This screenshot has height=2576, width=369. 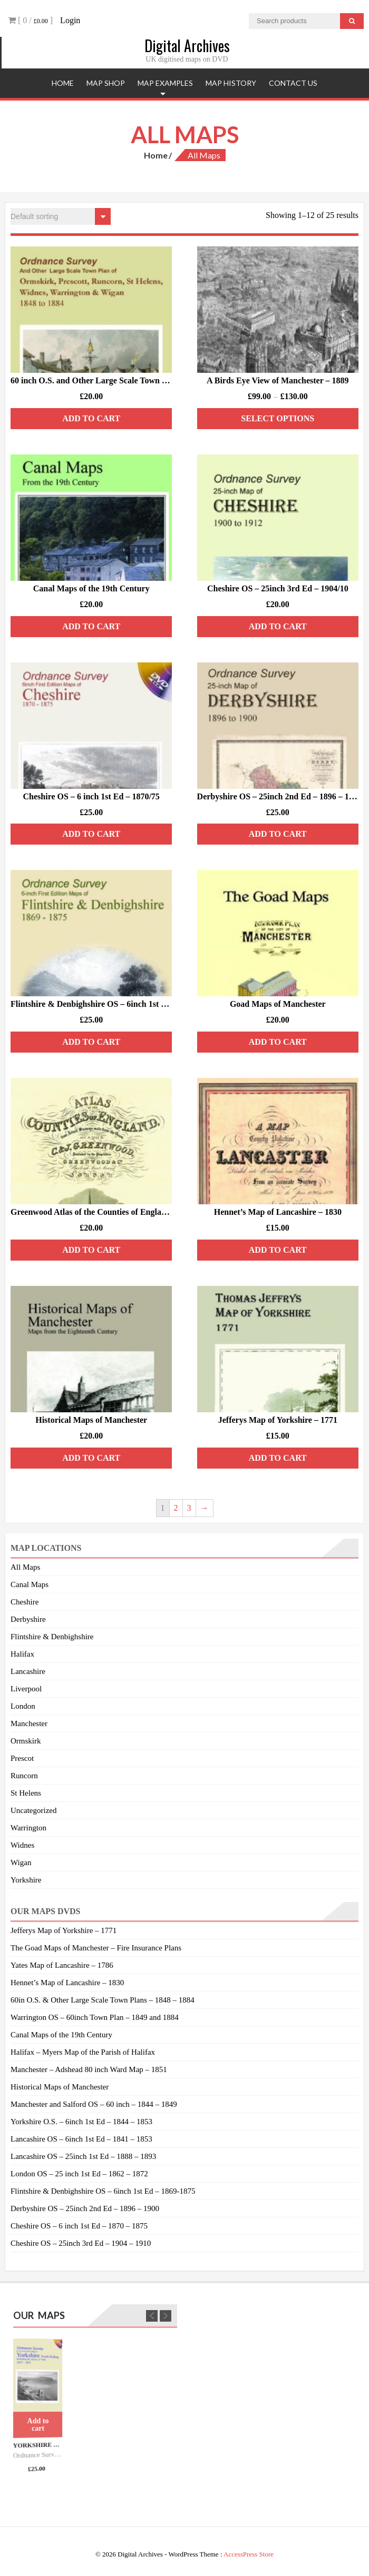 What do you see at coordinates (85, 2208) in the screenshot?
I see `Derbyshire OS – 25inch 2nd Ed – 1896 – 1900` at bounding box center [85, 2208].